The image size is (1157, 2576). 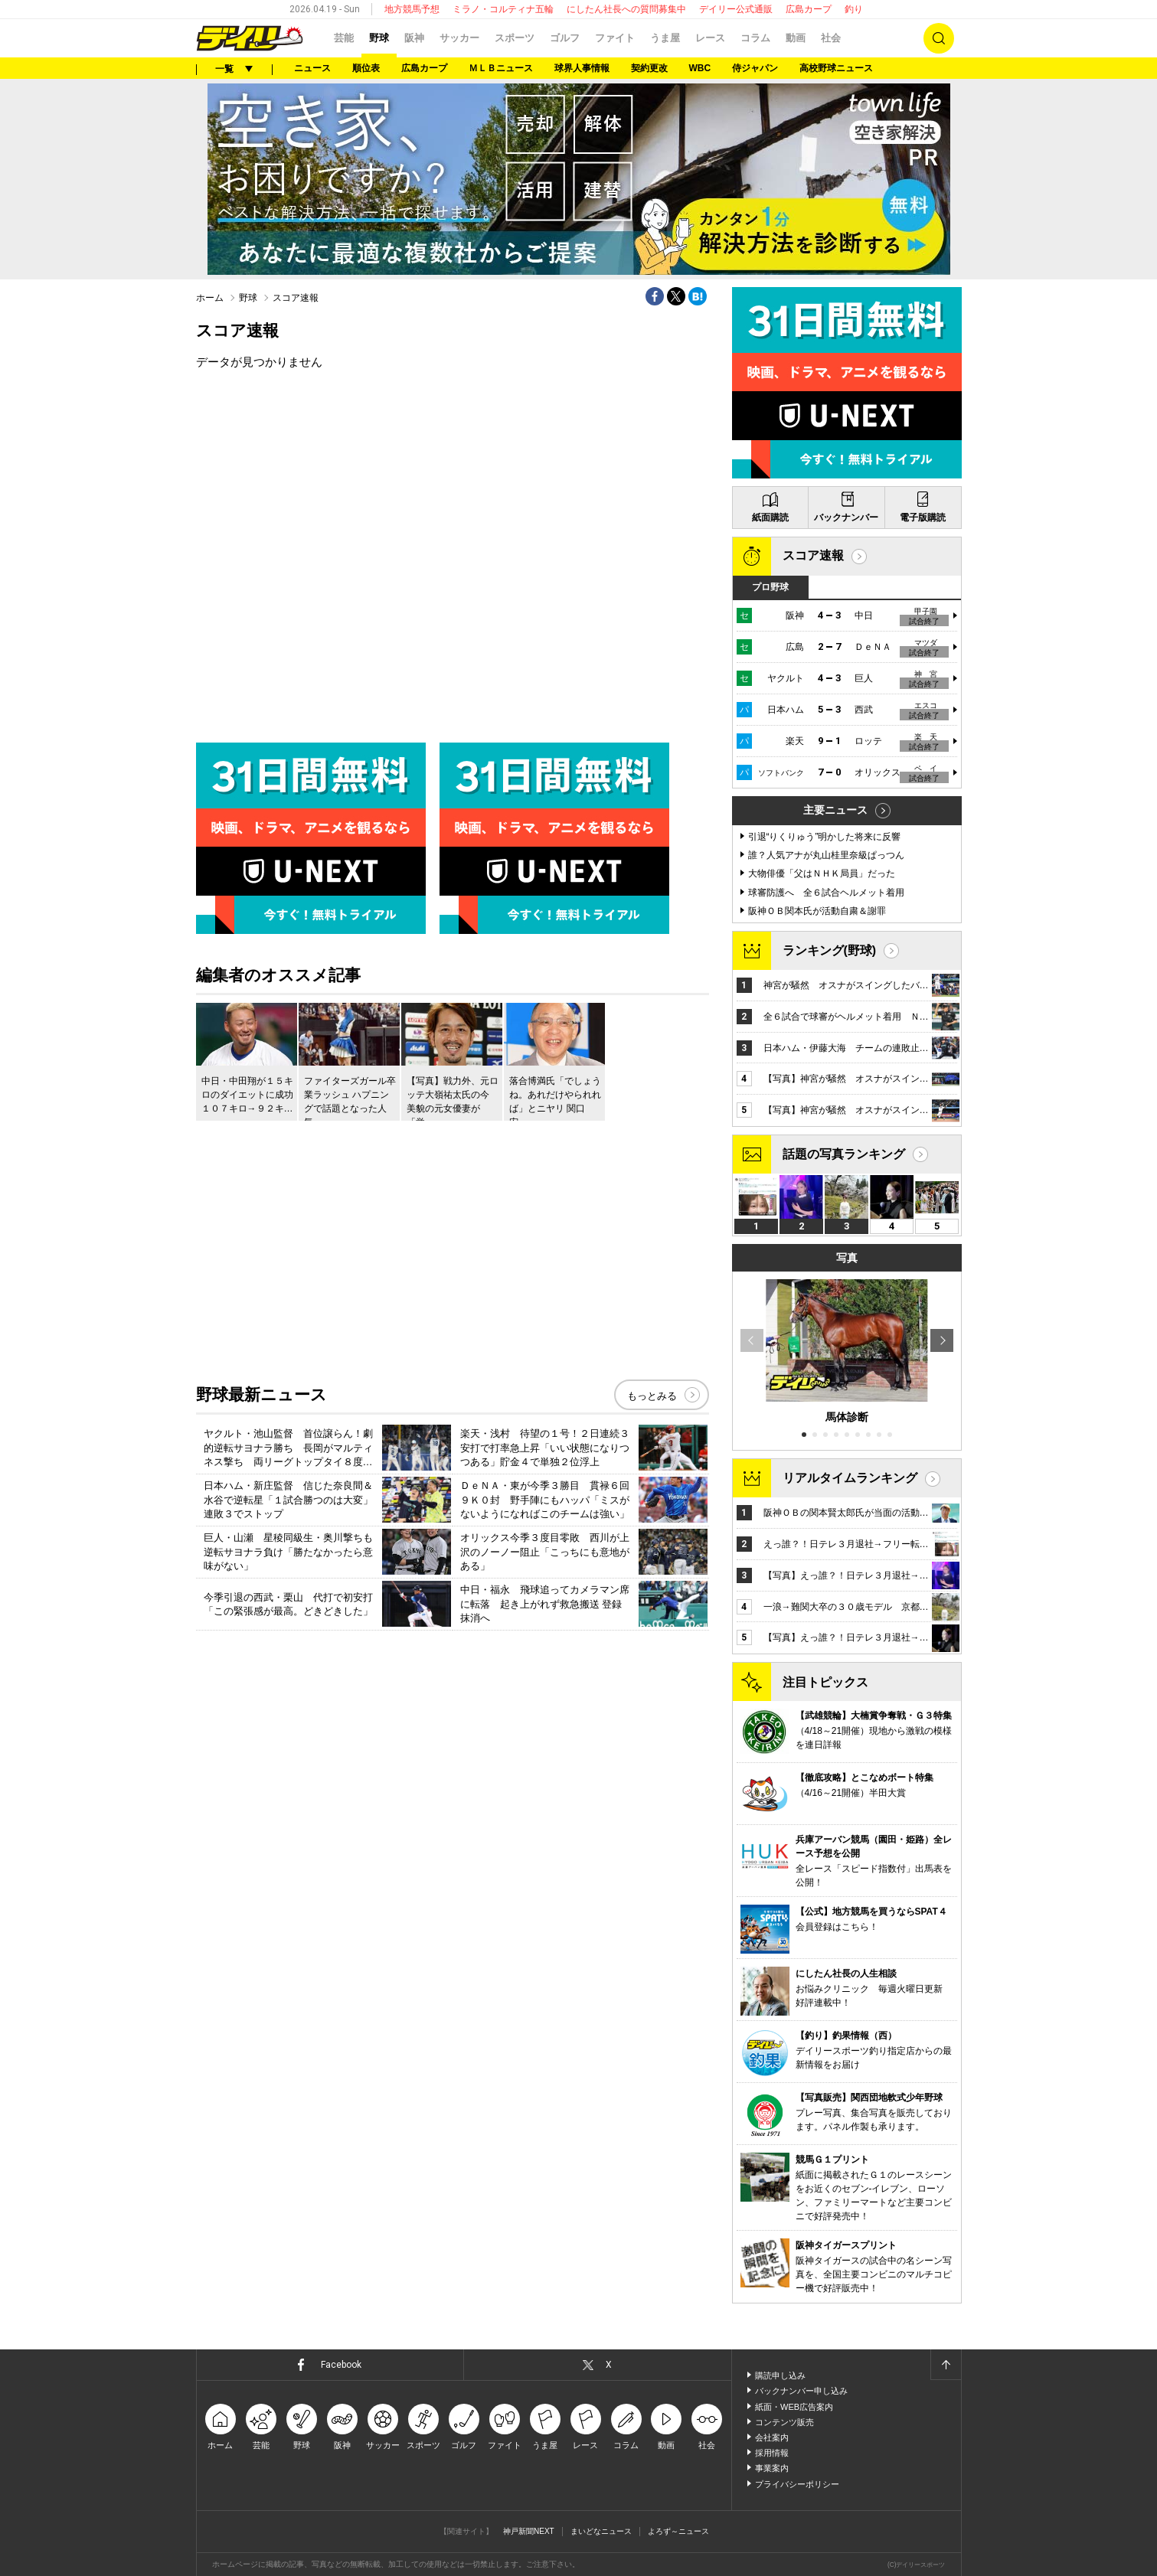 What do you see at coordinates (344, 38) in the screenshot?
I see `芸能` at bounding box center [344, 38].